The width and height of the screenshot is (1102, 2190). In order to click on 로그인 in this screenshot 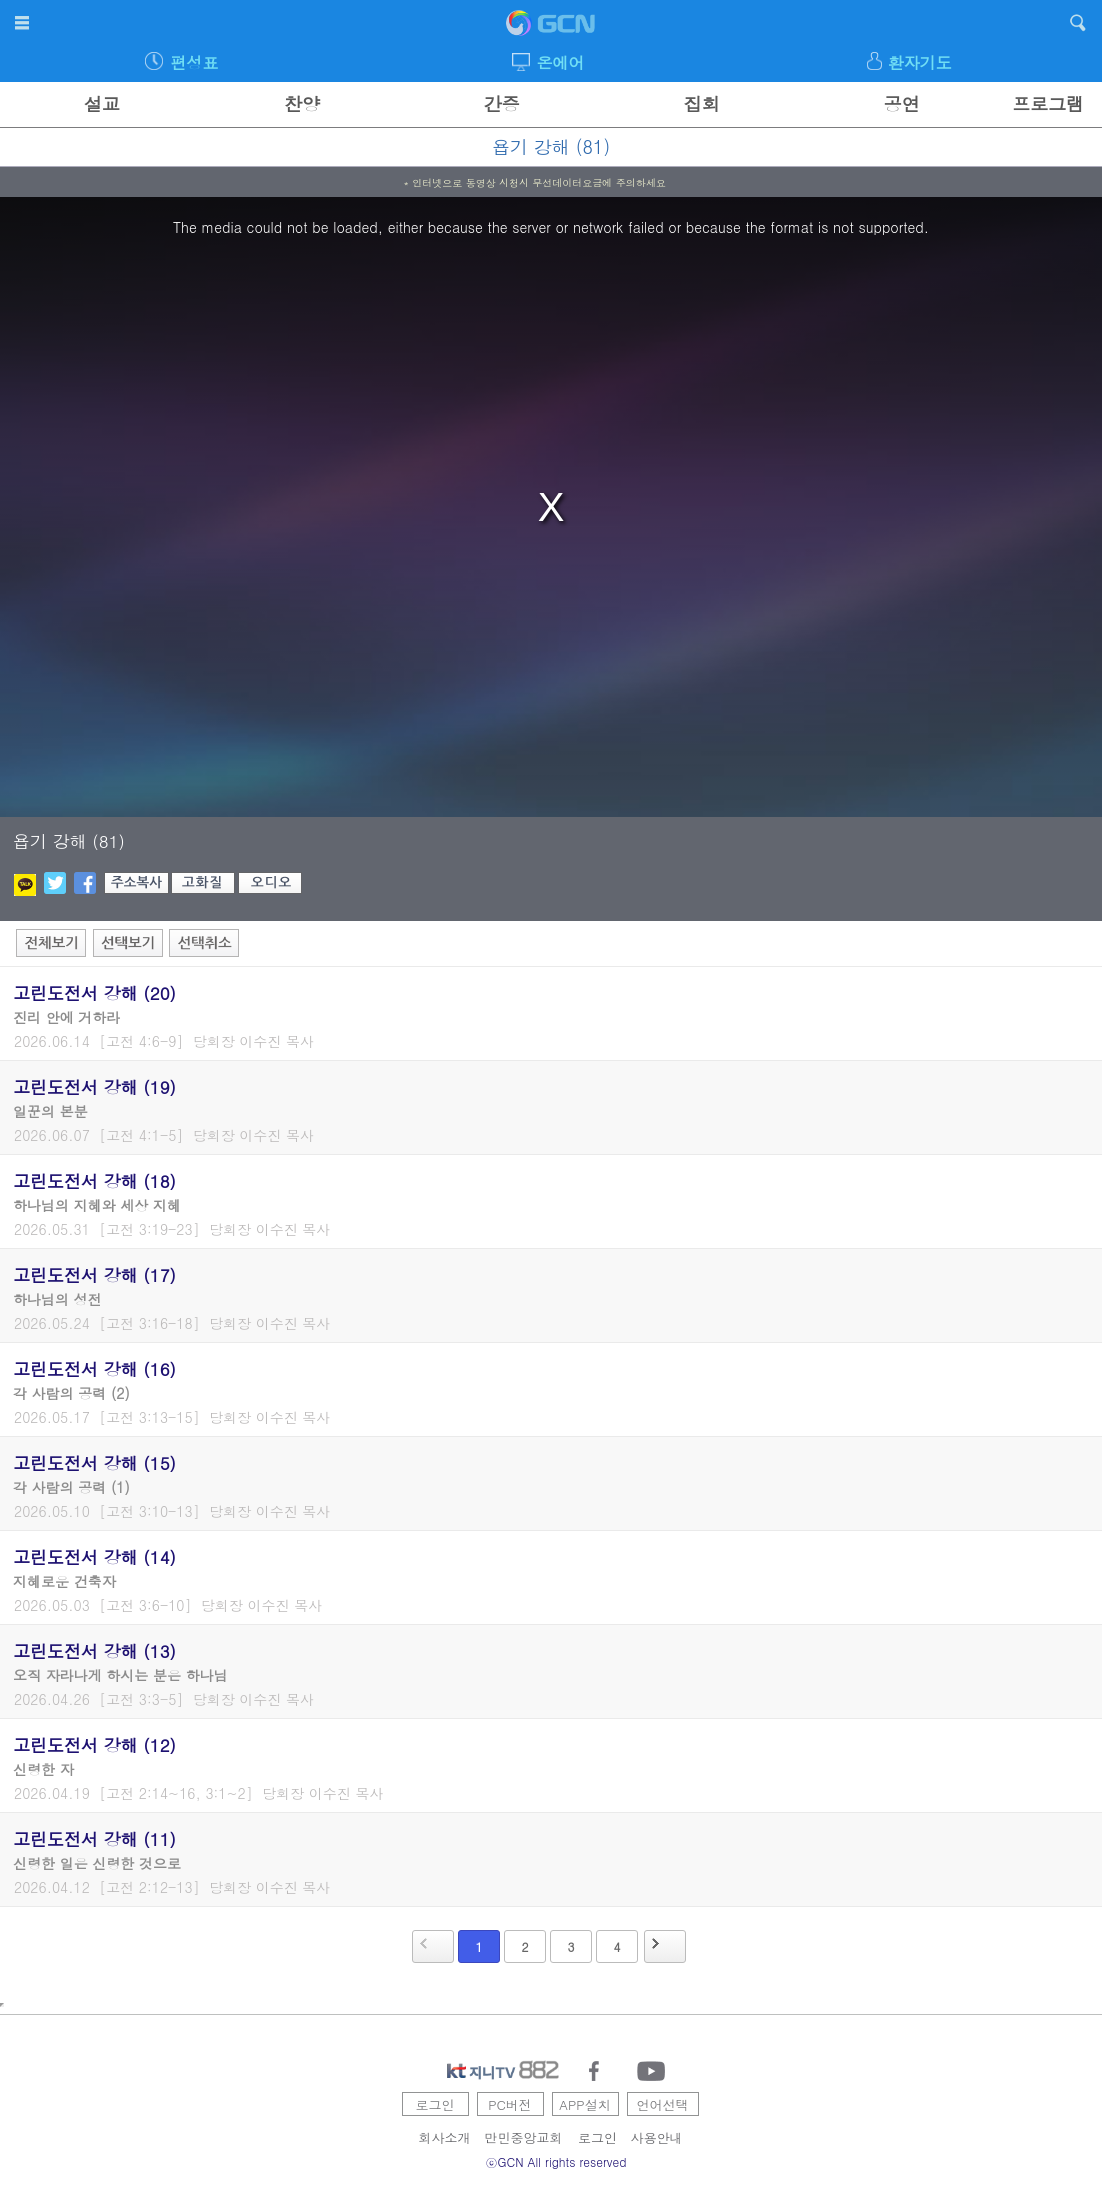, I will do `click(435, 2104)`.